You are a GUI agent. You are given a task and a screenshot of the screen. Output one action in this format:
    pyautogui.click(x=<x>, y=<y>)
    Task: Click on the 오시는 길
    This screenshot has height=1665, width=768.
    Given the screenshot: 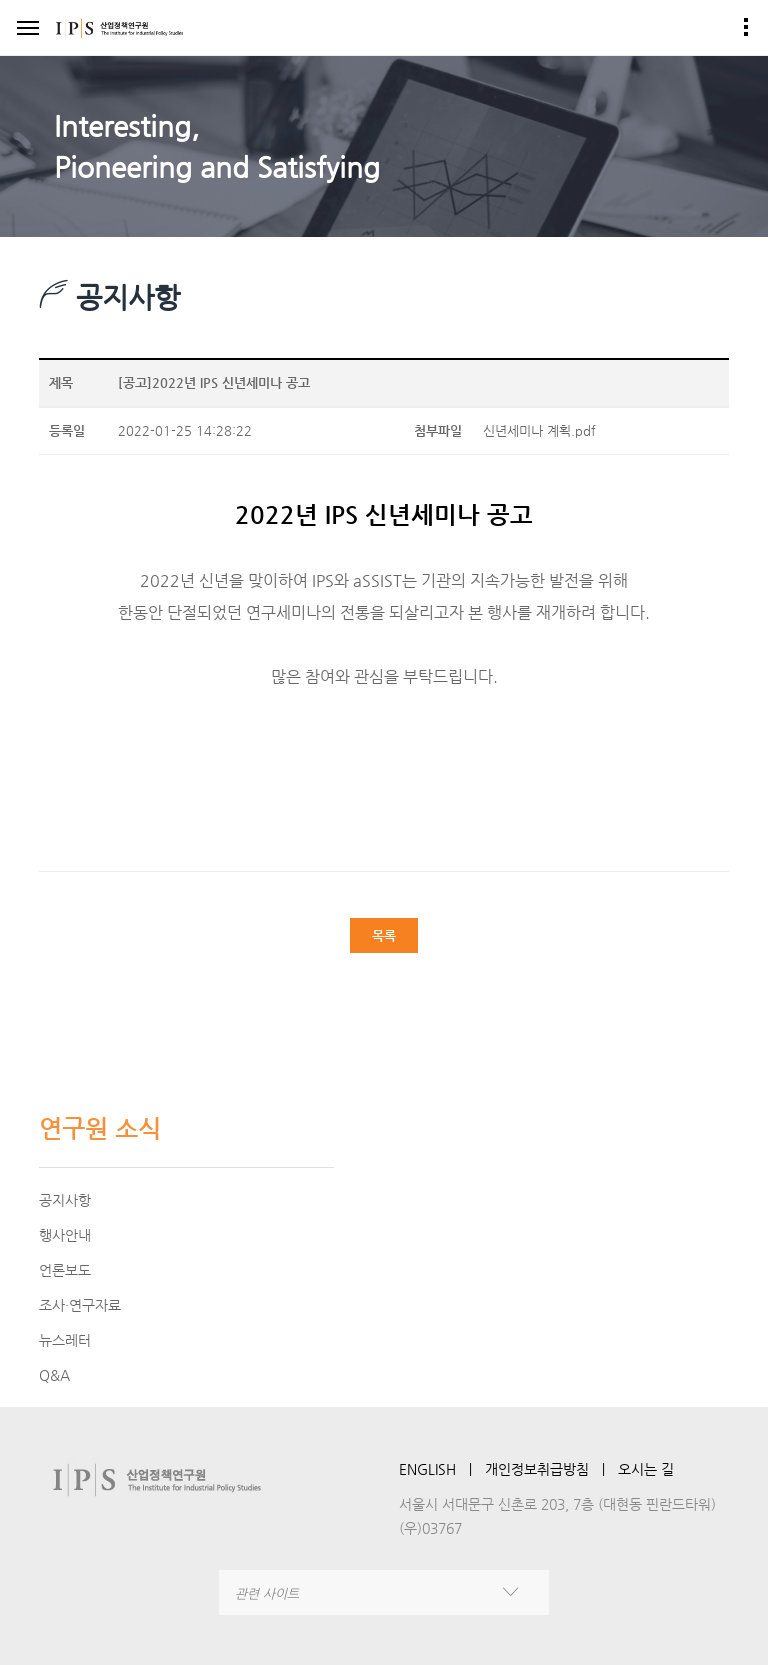 What is the action you would take?
    pyautogui.click(x=646, y=1469)
    